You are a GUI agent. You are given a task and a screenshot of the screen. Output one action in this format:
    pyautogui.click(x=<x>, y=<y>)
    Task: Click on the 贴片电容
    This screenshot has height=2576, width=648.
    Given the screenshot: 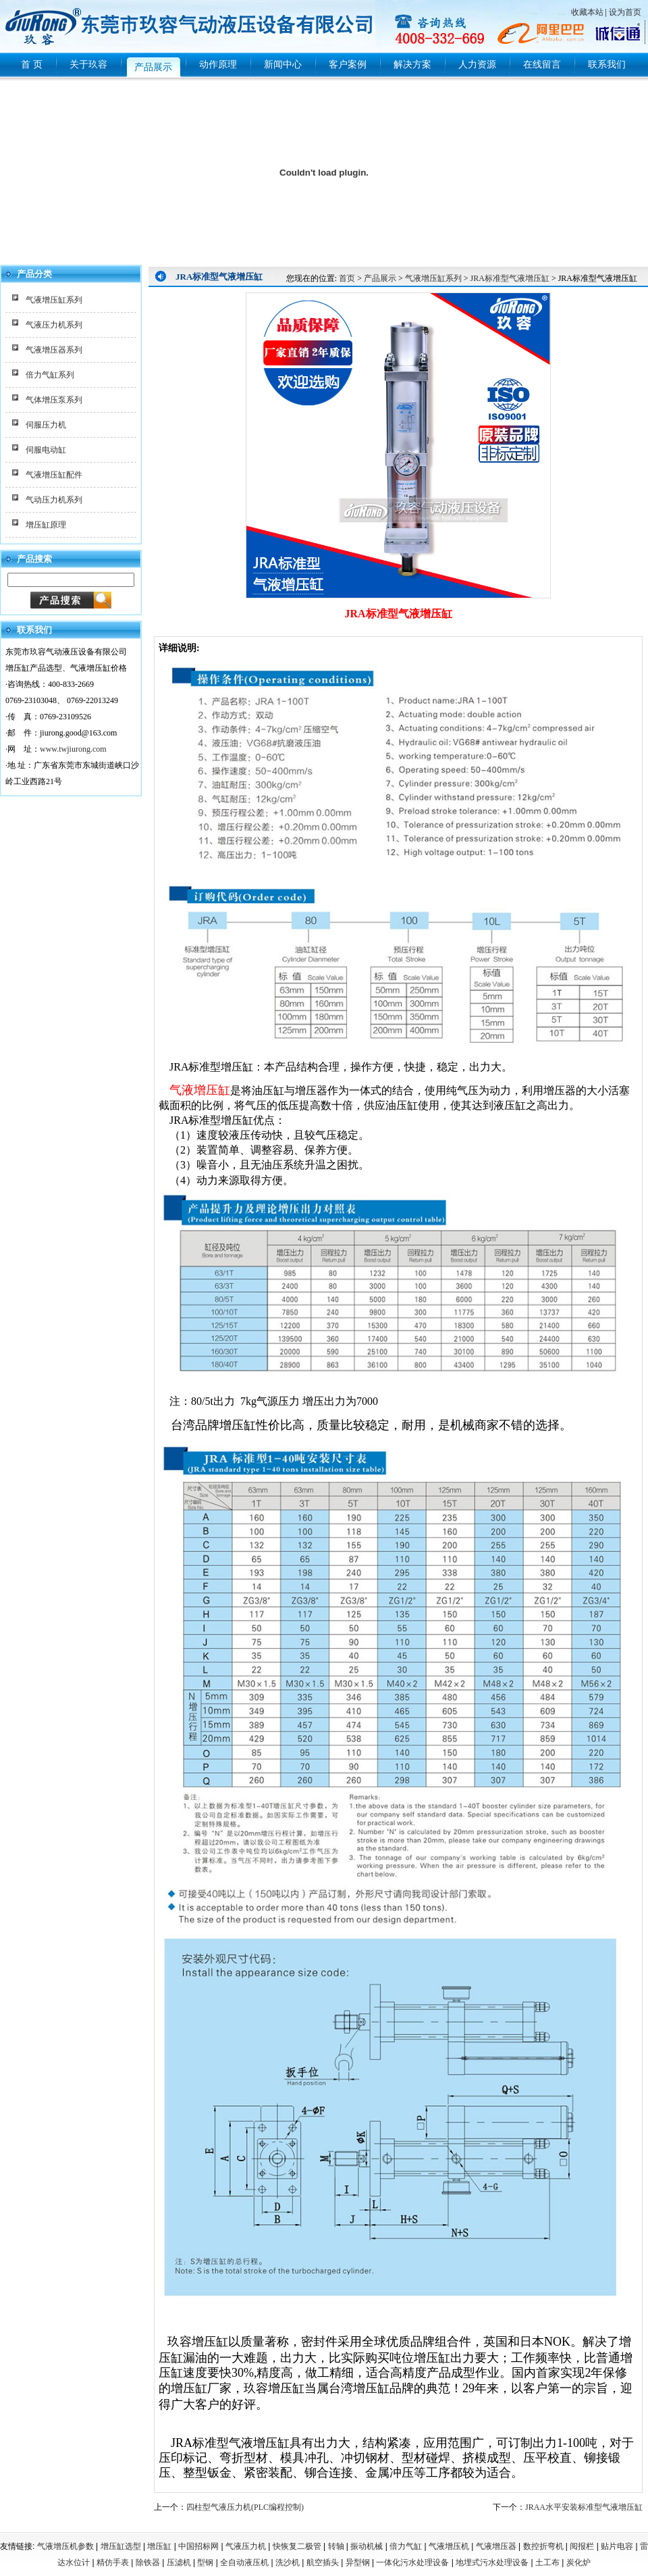 What is the action you would take?
    pyautogui.click(x=617, y=2546)
    